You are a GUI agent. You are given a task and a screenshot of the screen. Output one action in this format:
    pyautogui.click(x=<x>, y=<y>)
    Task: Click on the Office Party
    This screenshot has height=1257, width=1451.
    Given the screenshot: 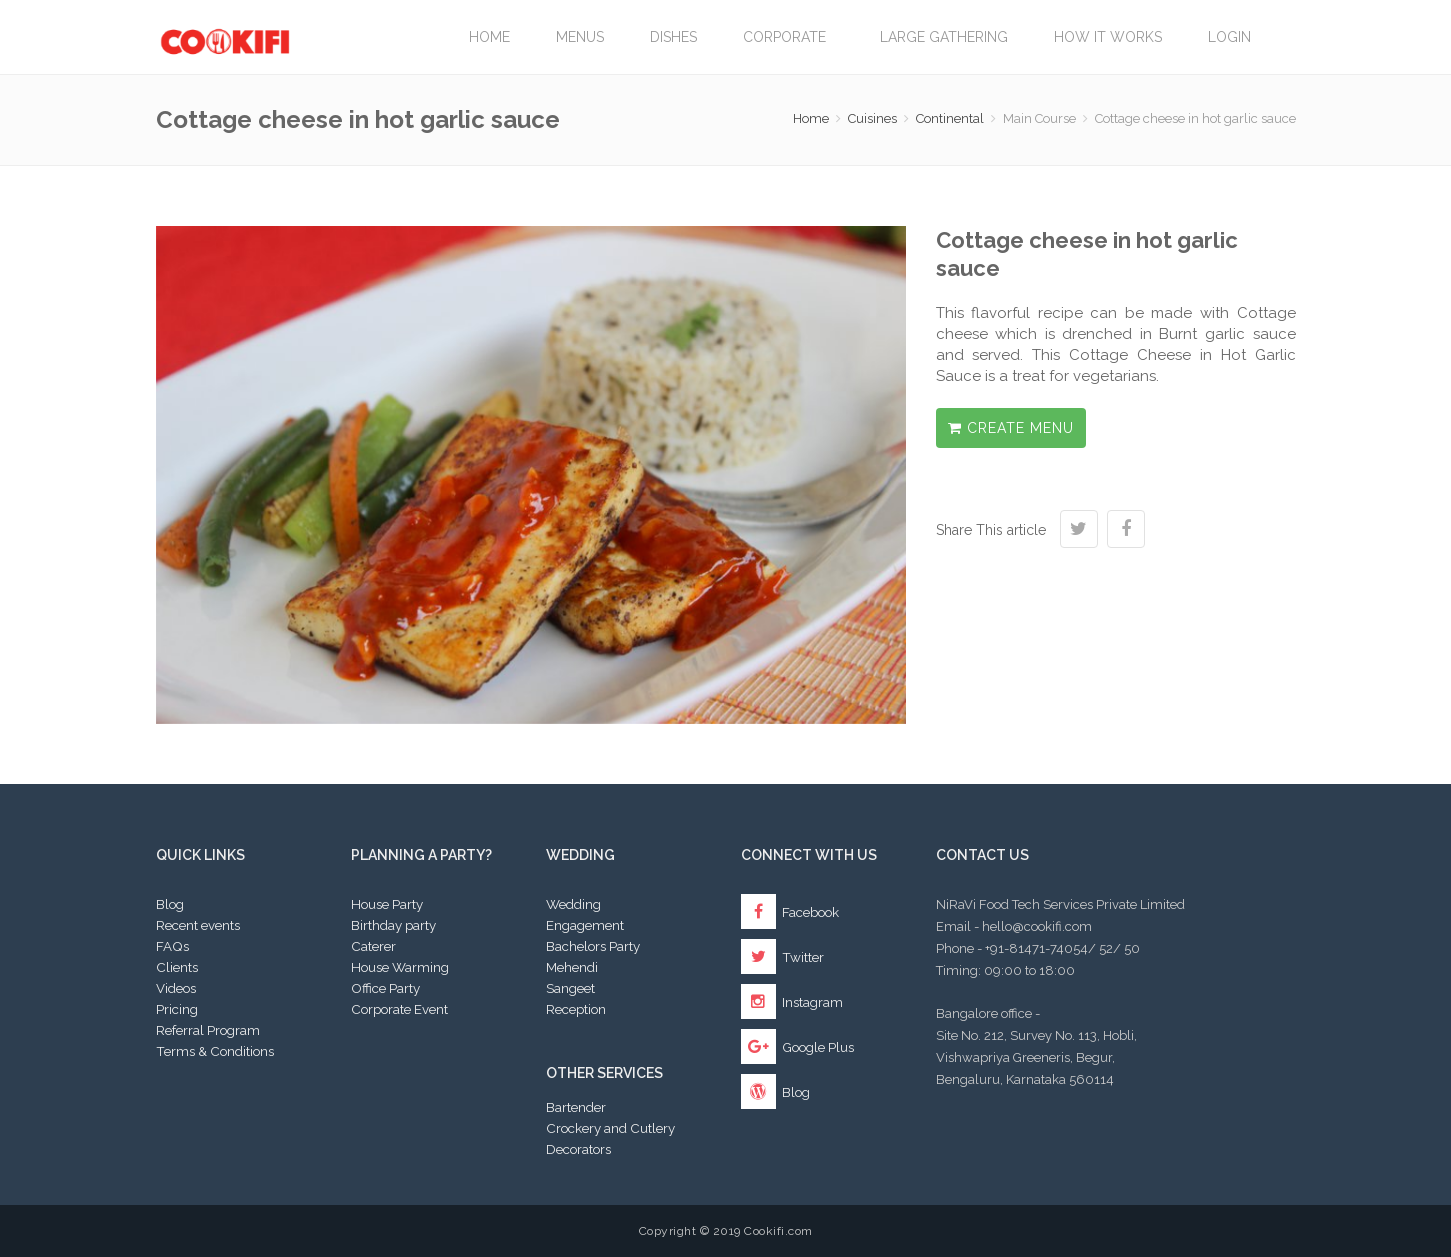 What is the action you would take?
    pyautogui.click(x=385, y=988)
    